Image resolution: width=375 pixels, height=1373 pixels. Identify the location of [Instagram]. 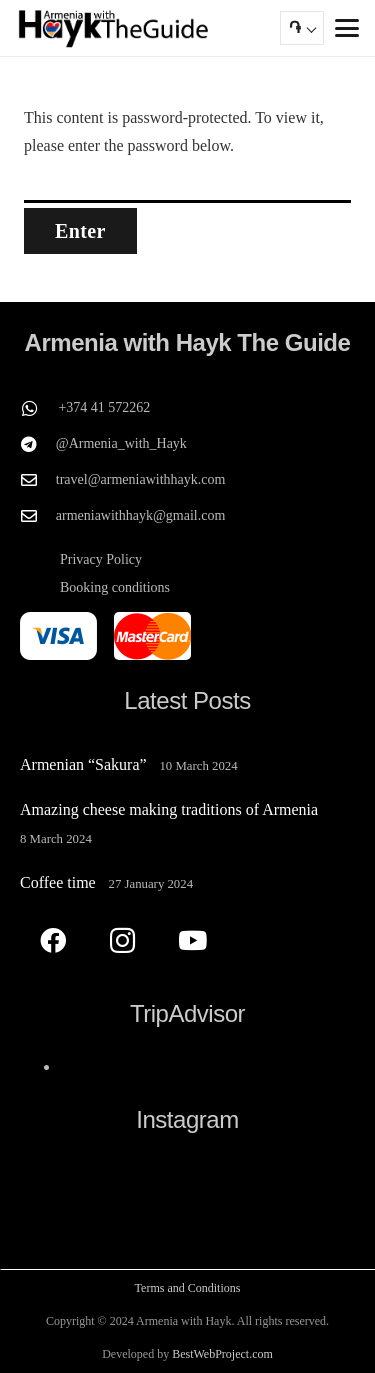
(122, 940).